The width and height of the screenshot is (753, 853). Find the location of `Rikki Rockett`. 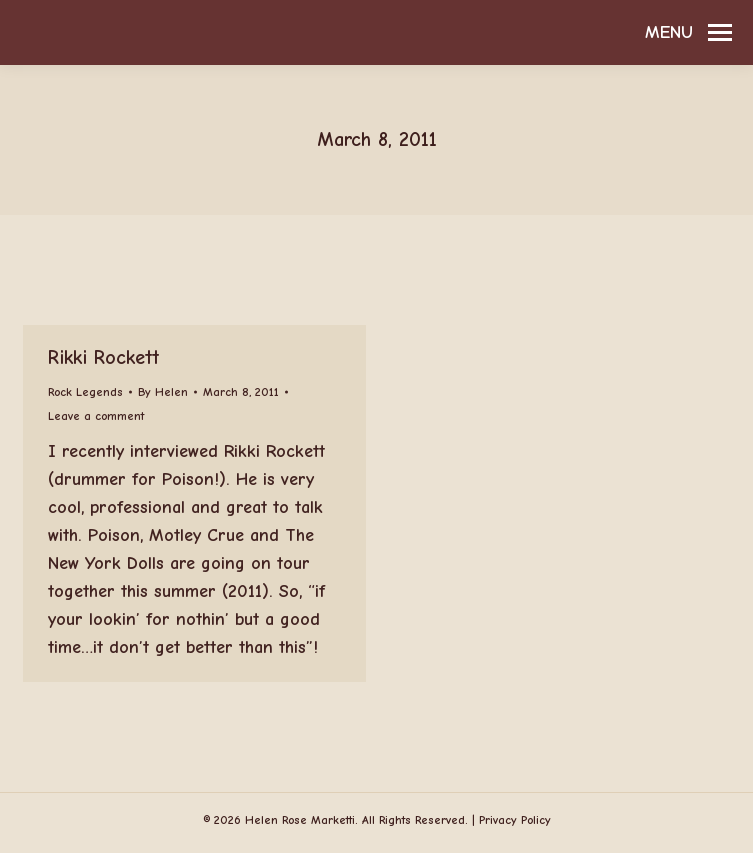

Rikki Rockett is located at coordinates (103, 357).